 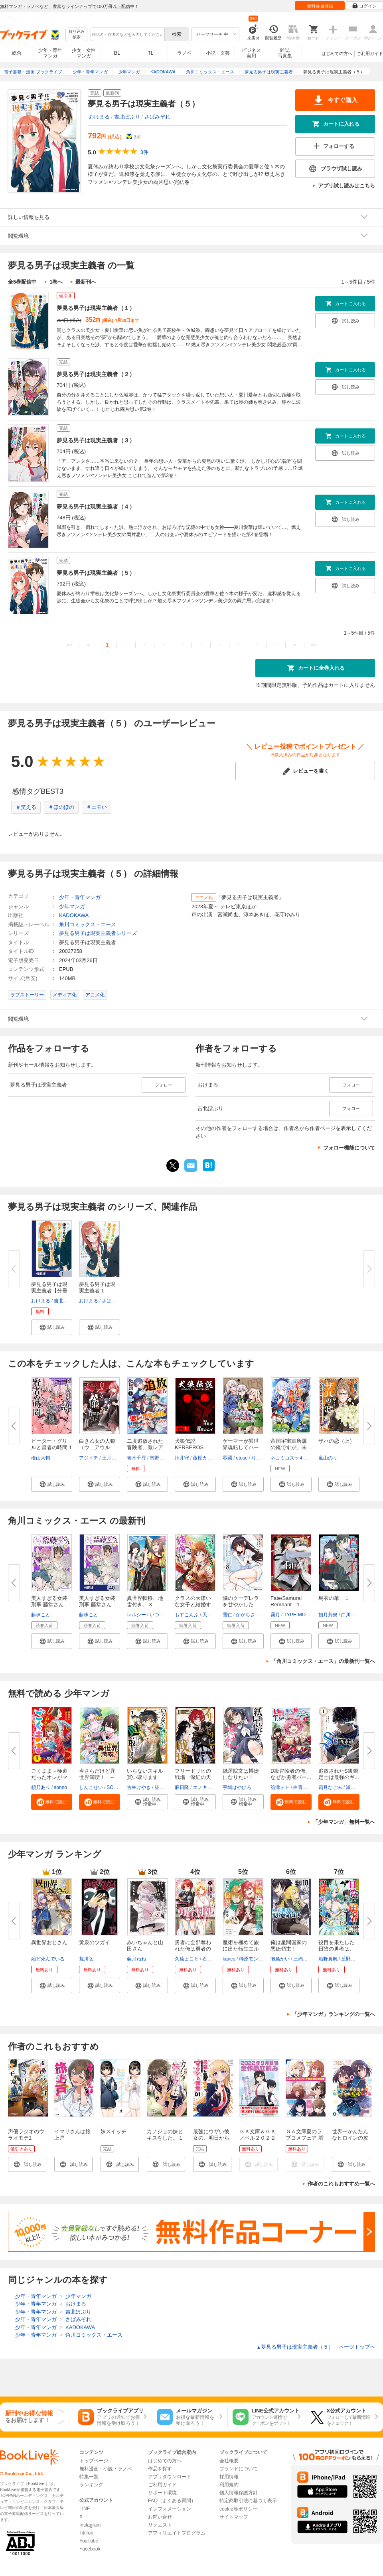 What do you see at coordinates (88, 1458) in the screenshot?
I see `アジイチ` at bounding box center [88, 1458].